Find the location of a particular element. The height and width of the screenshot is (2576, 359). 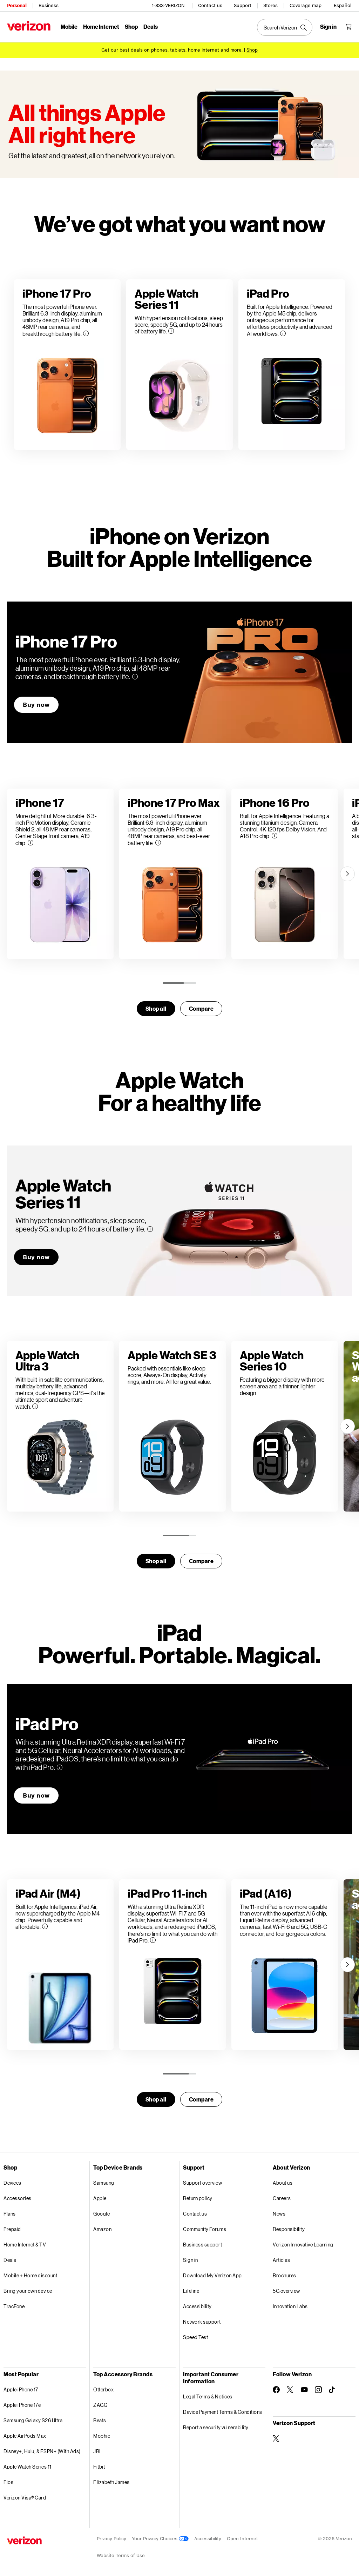

Samsung Galaxy S26 Ultra is located at coordinates (33, 2420).